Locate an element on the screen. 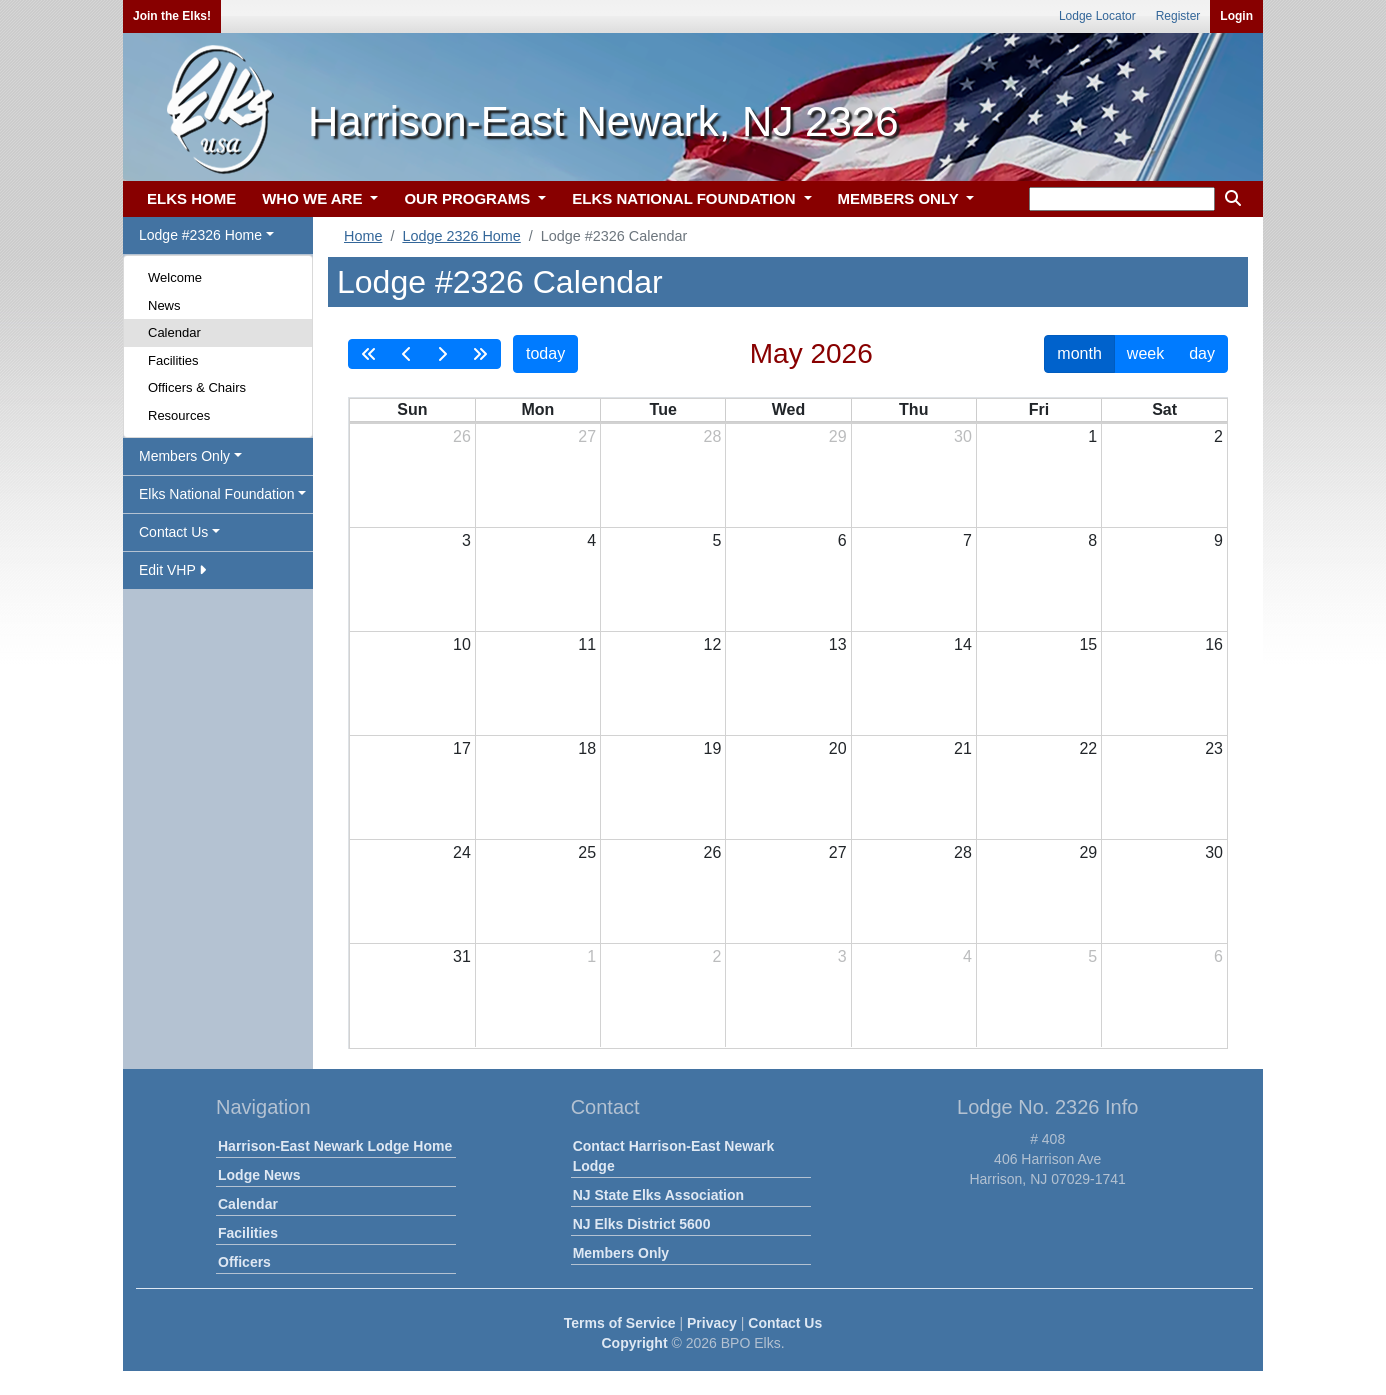 This screenshot has width=1386, height=1395. Lodge Locator is located at coordinates (1097, 16).